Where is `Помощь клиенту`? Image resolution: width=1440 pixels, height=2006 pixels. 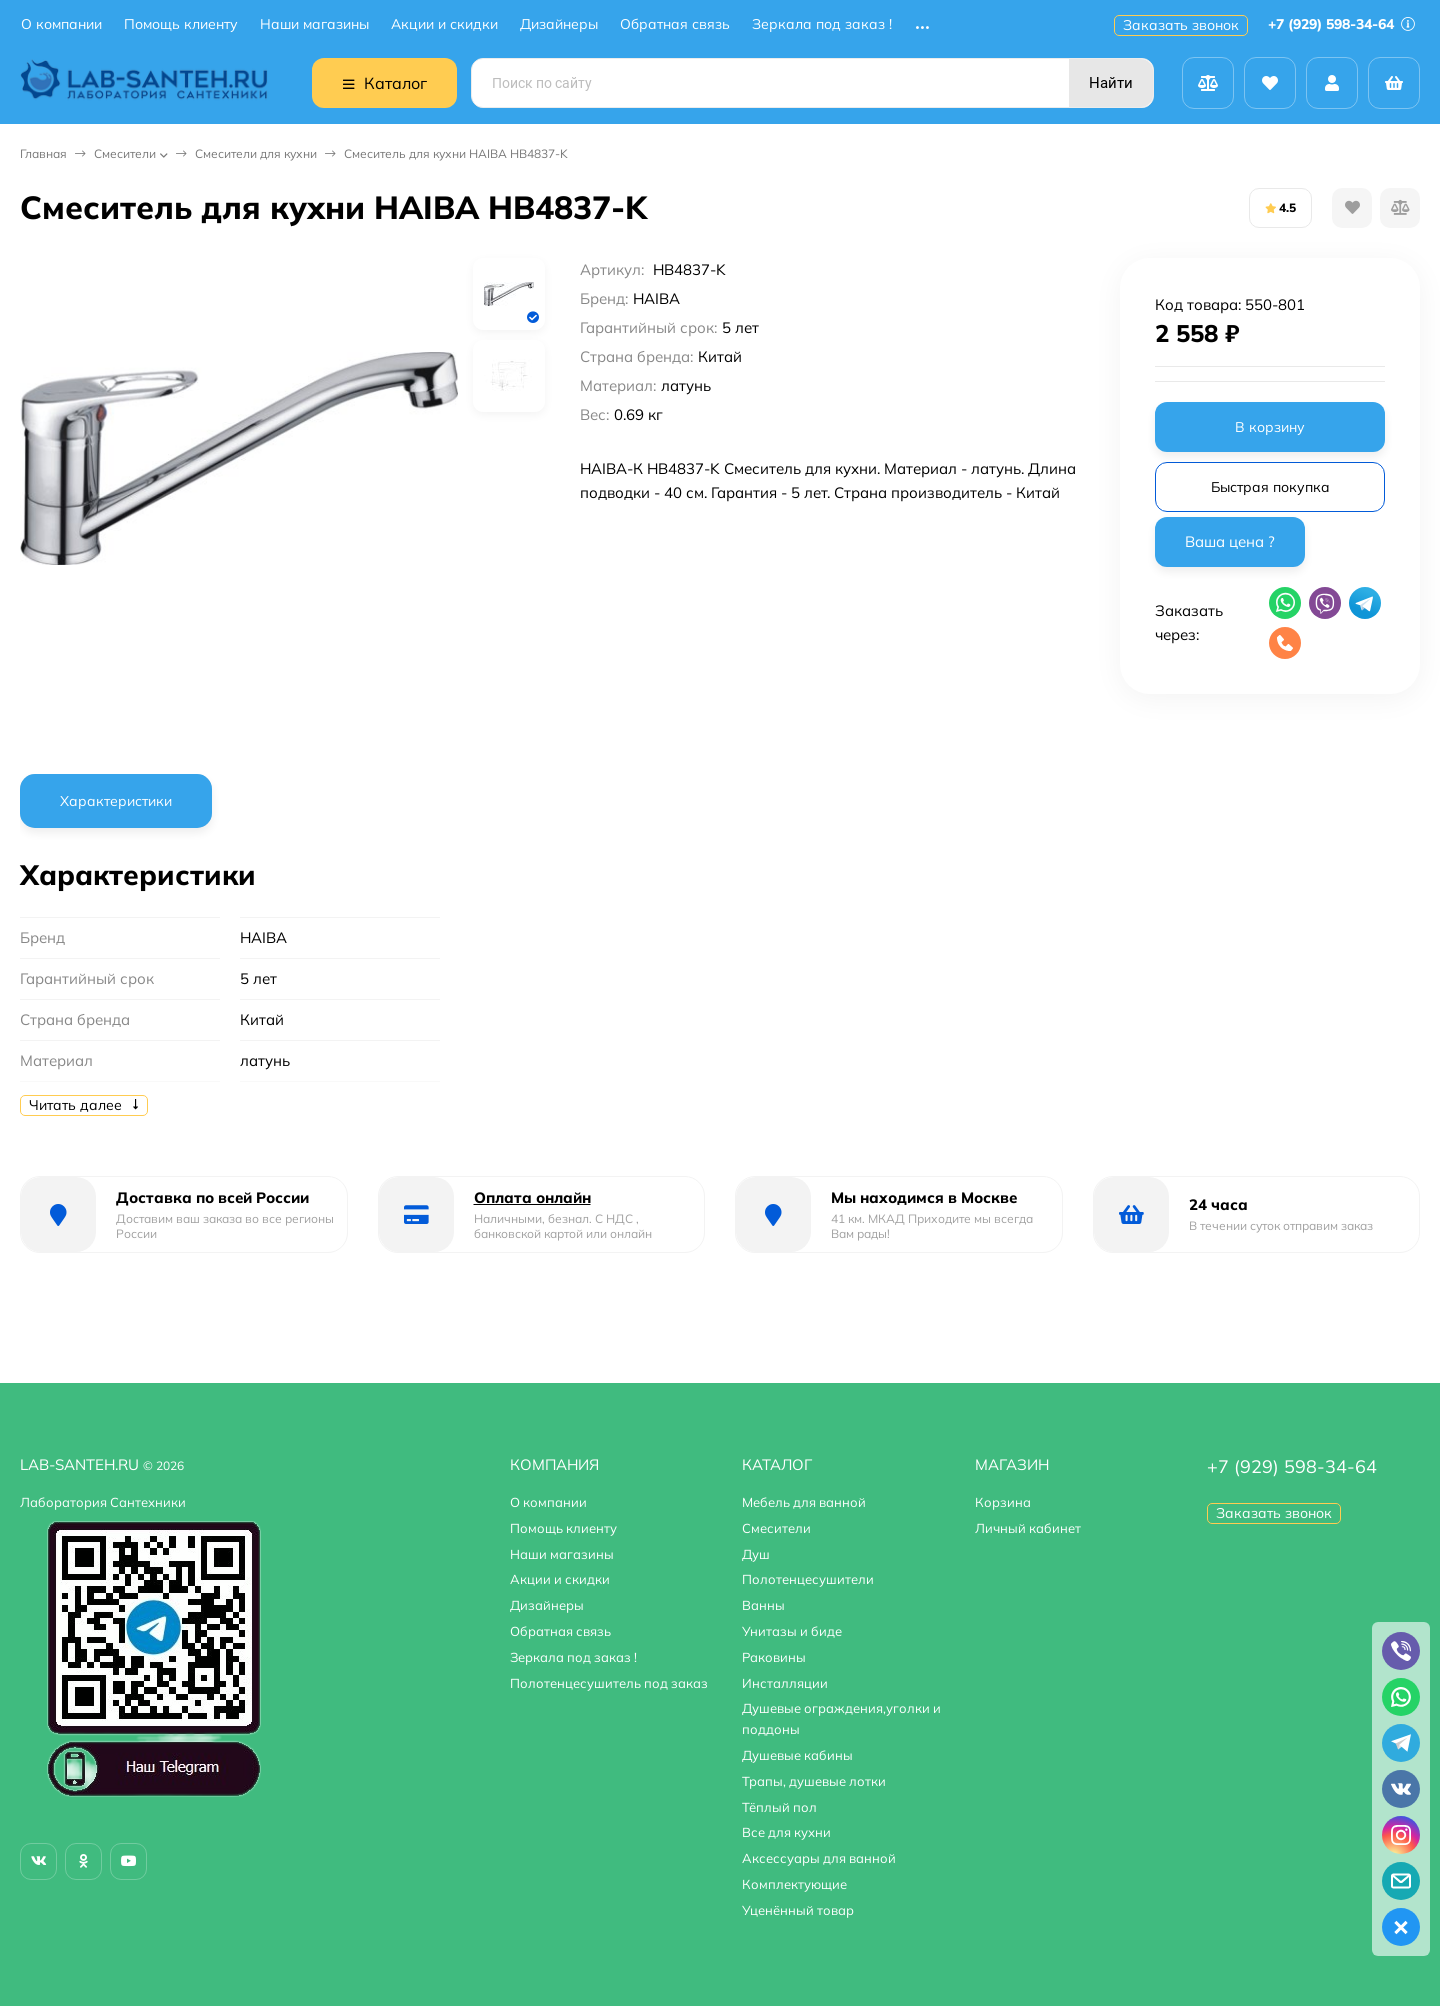
Помощь клиенту is located at coordinates (181, 24).